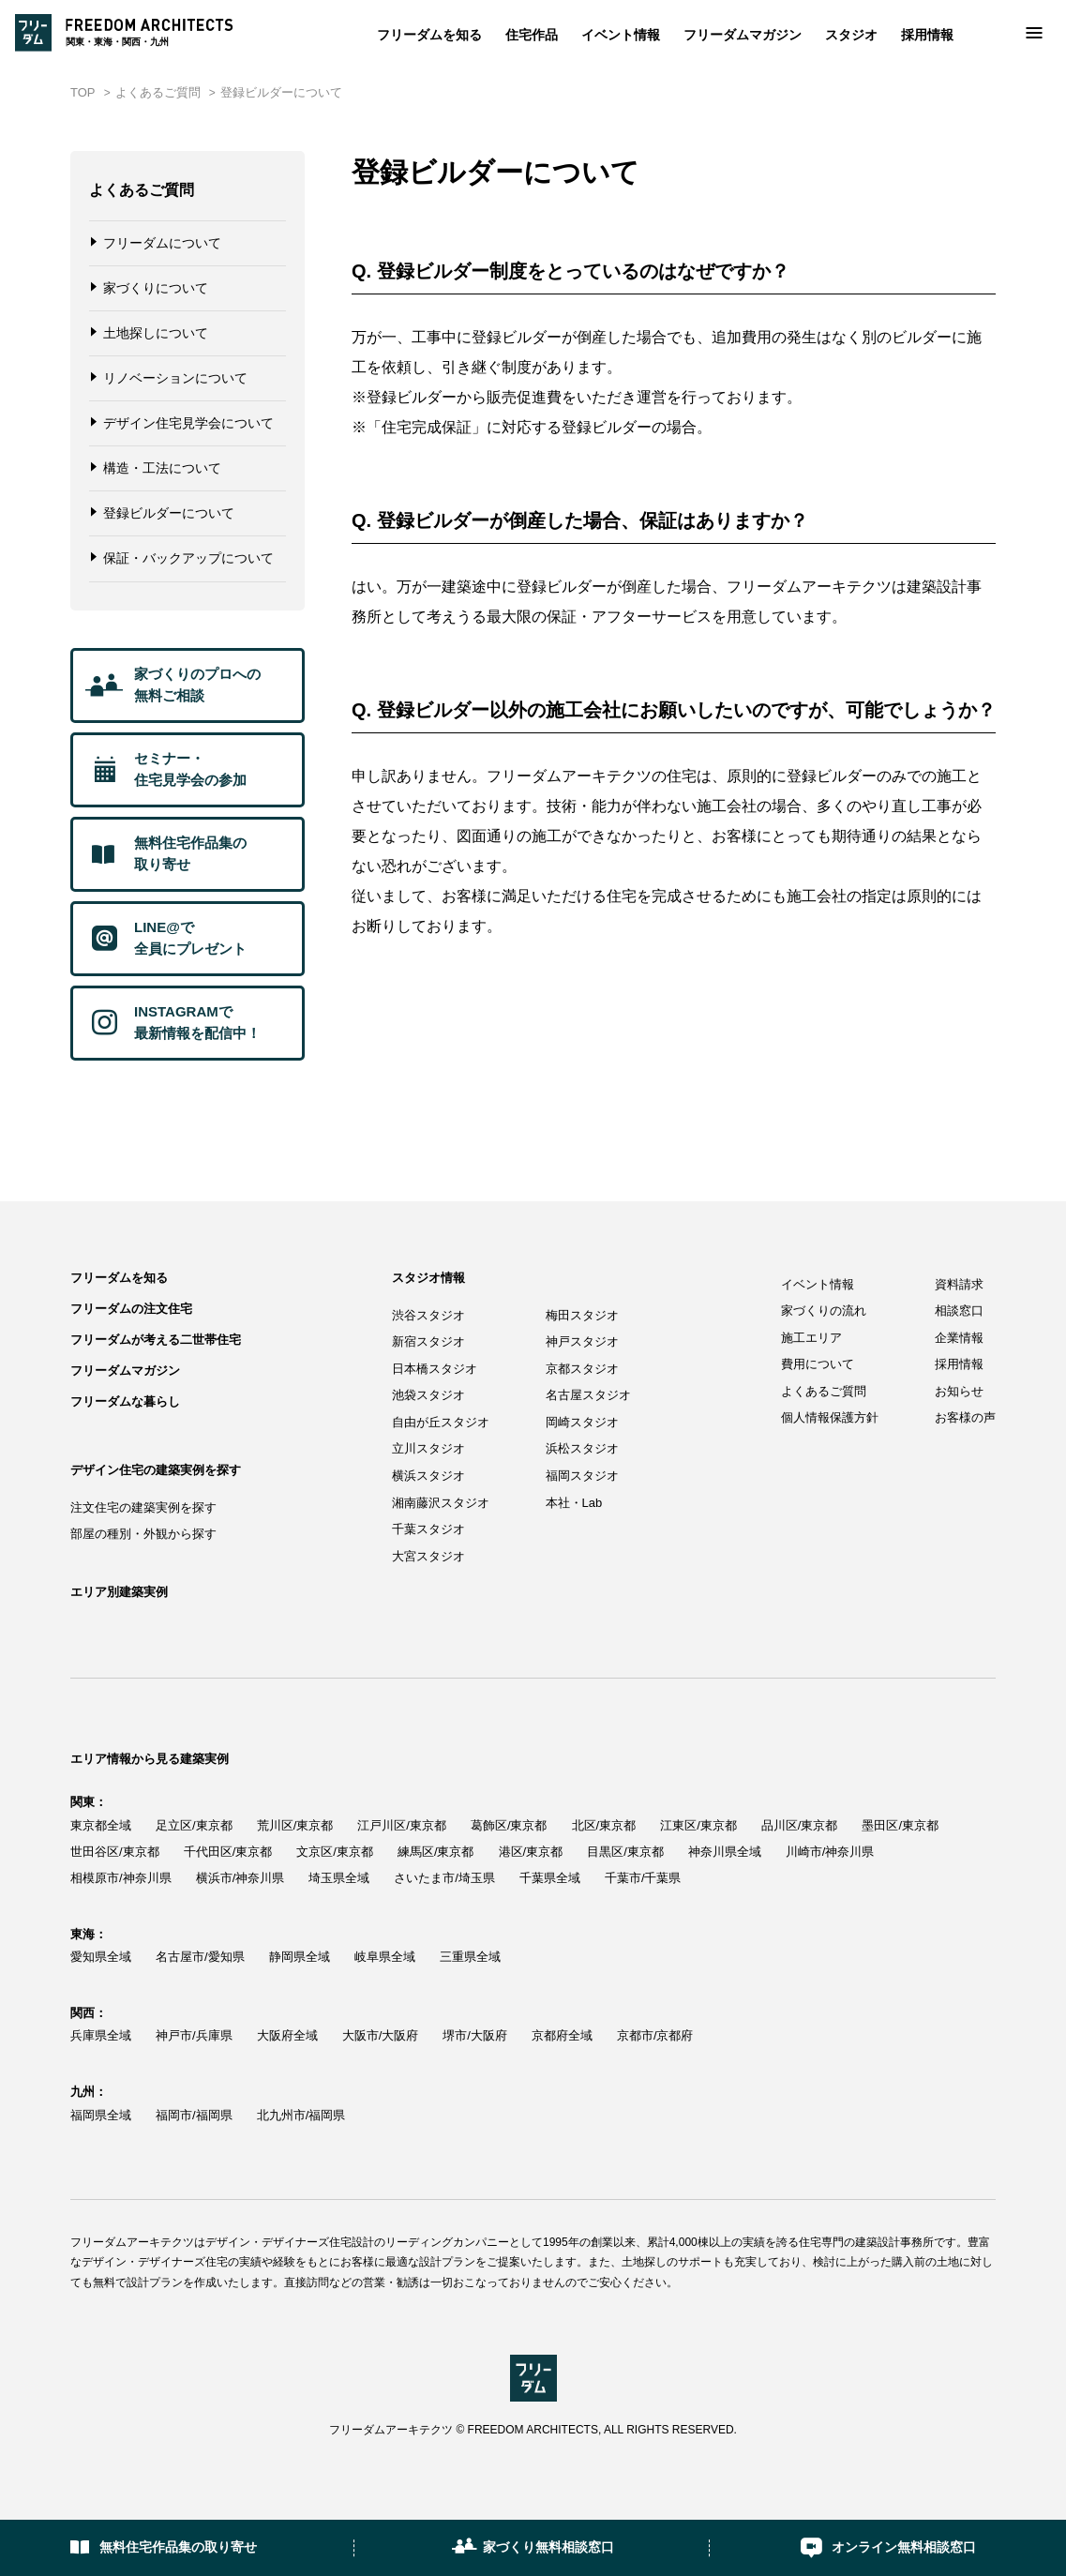 The height and width of the screenshot is (2576, 1066). I want to click on 岡崎スタジオ, so click(582, 1422).